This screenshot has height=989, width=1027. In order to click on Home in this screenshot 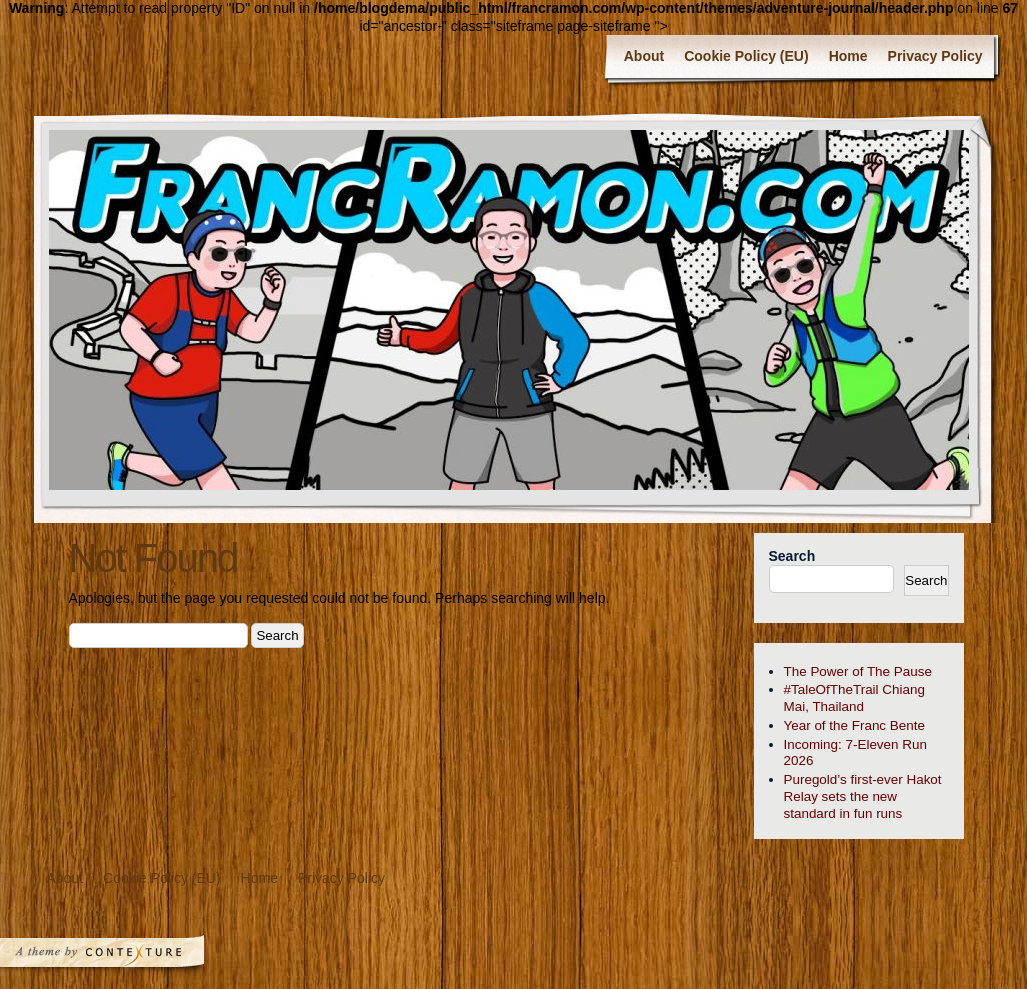, I will do `click(848, 56)`.